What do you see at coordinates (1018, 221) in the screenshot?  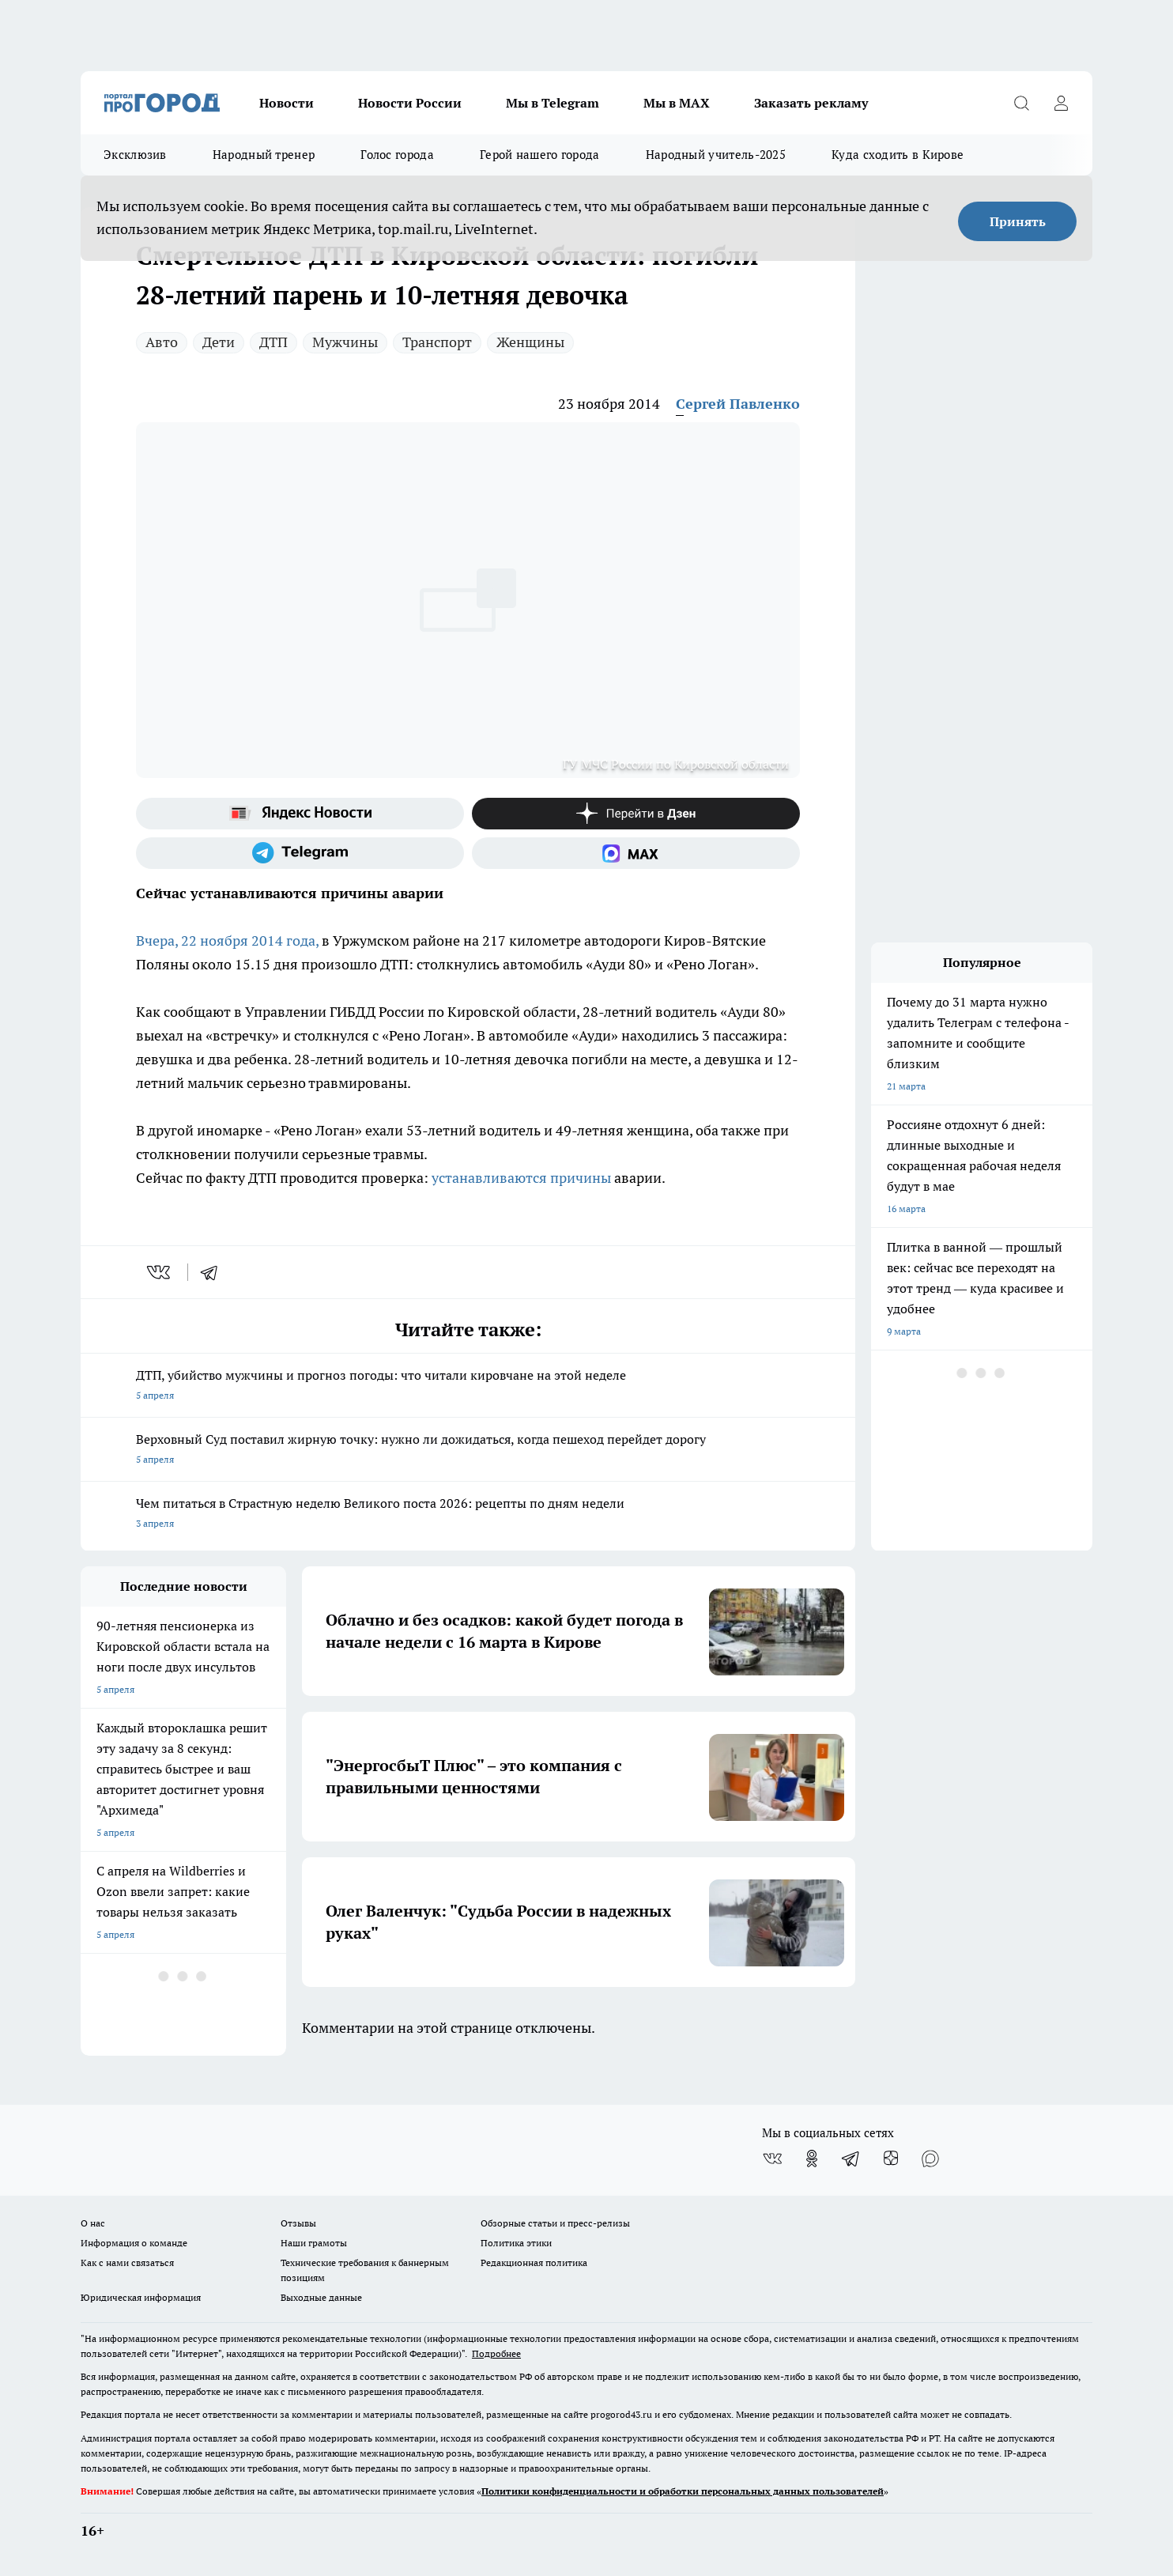 I see `Принять` at bounding box center [1018, 221].